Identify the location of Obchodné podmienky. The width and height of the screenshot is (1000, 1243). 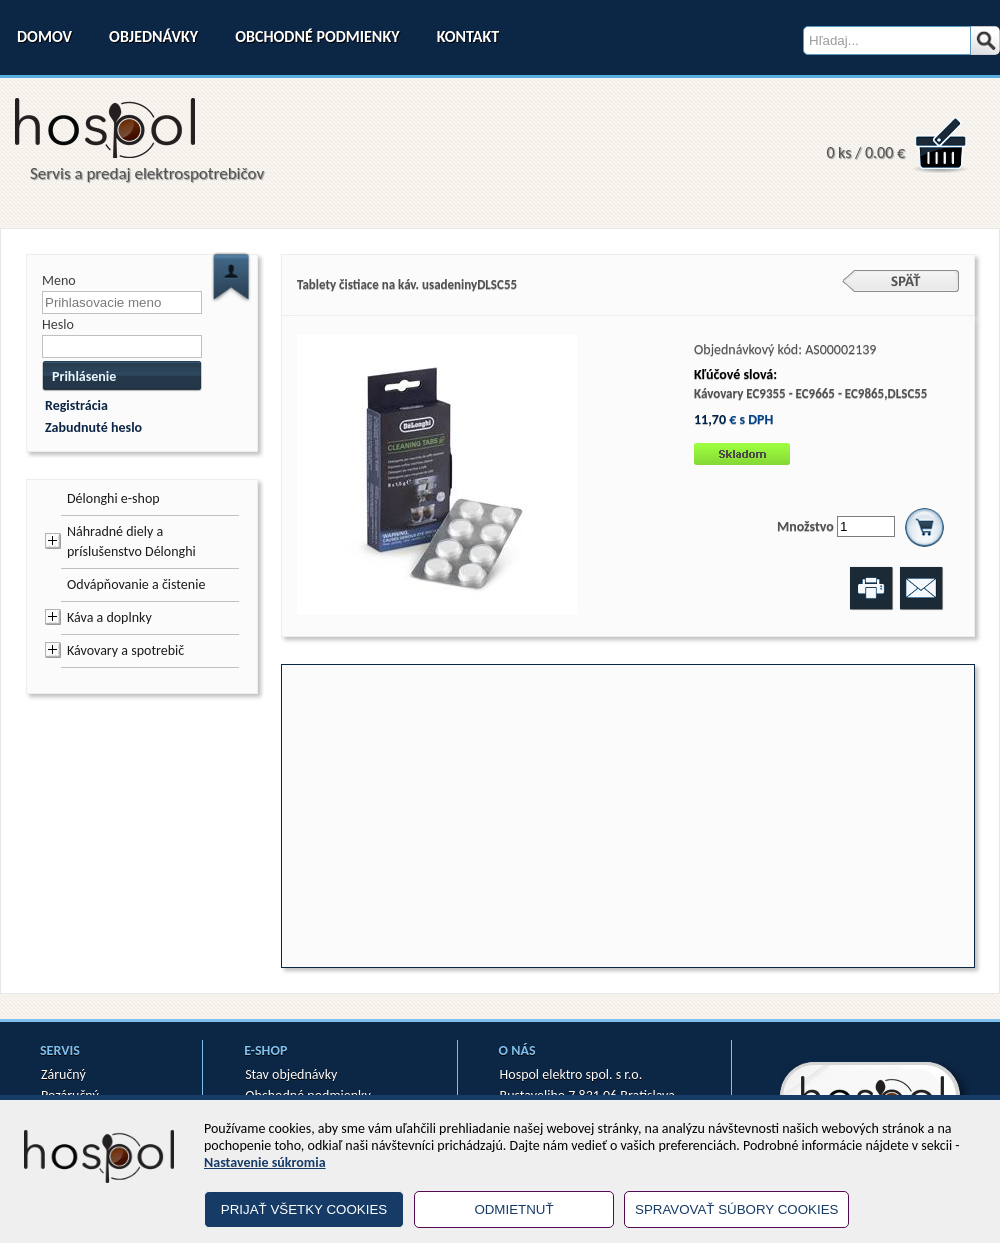
(317, 36).